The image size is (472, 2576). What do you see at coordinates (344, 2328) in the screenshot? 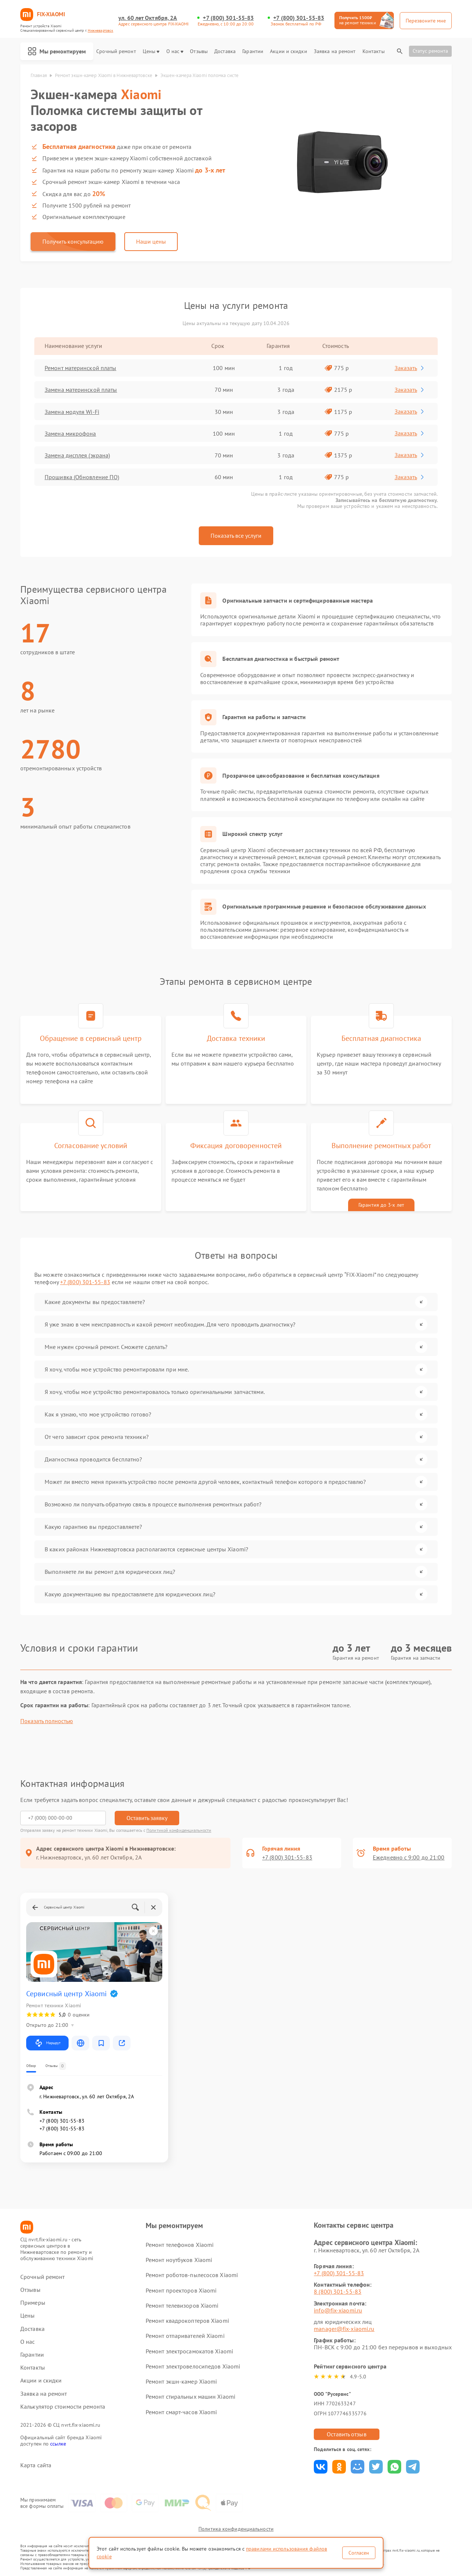
I see `manager@fix-xiaomi.ru` at bounding box center [344, 2328].